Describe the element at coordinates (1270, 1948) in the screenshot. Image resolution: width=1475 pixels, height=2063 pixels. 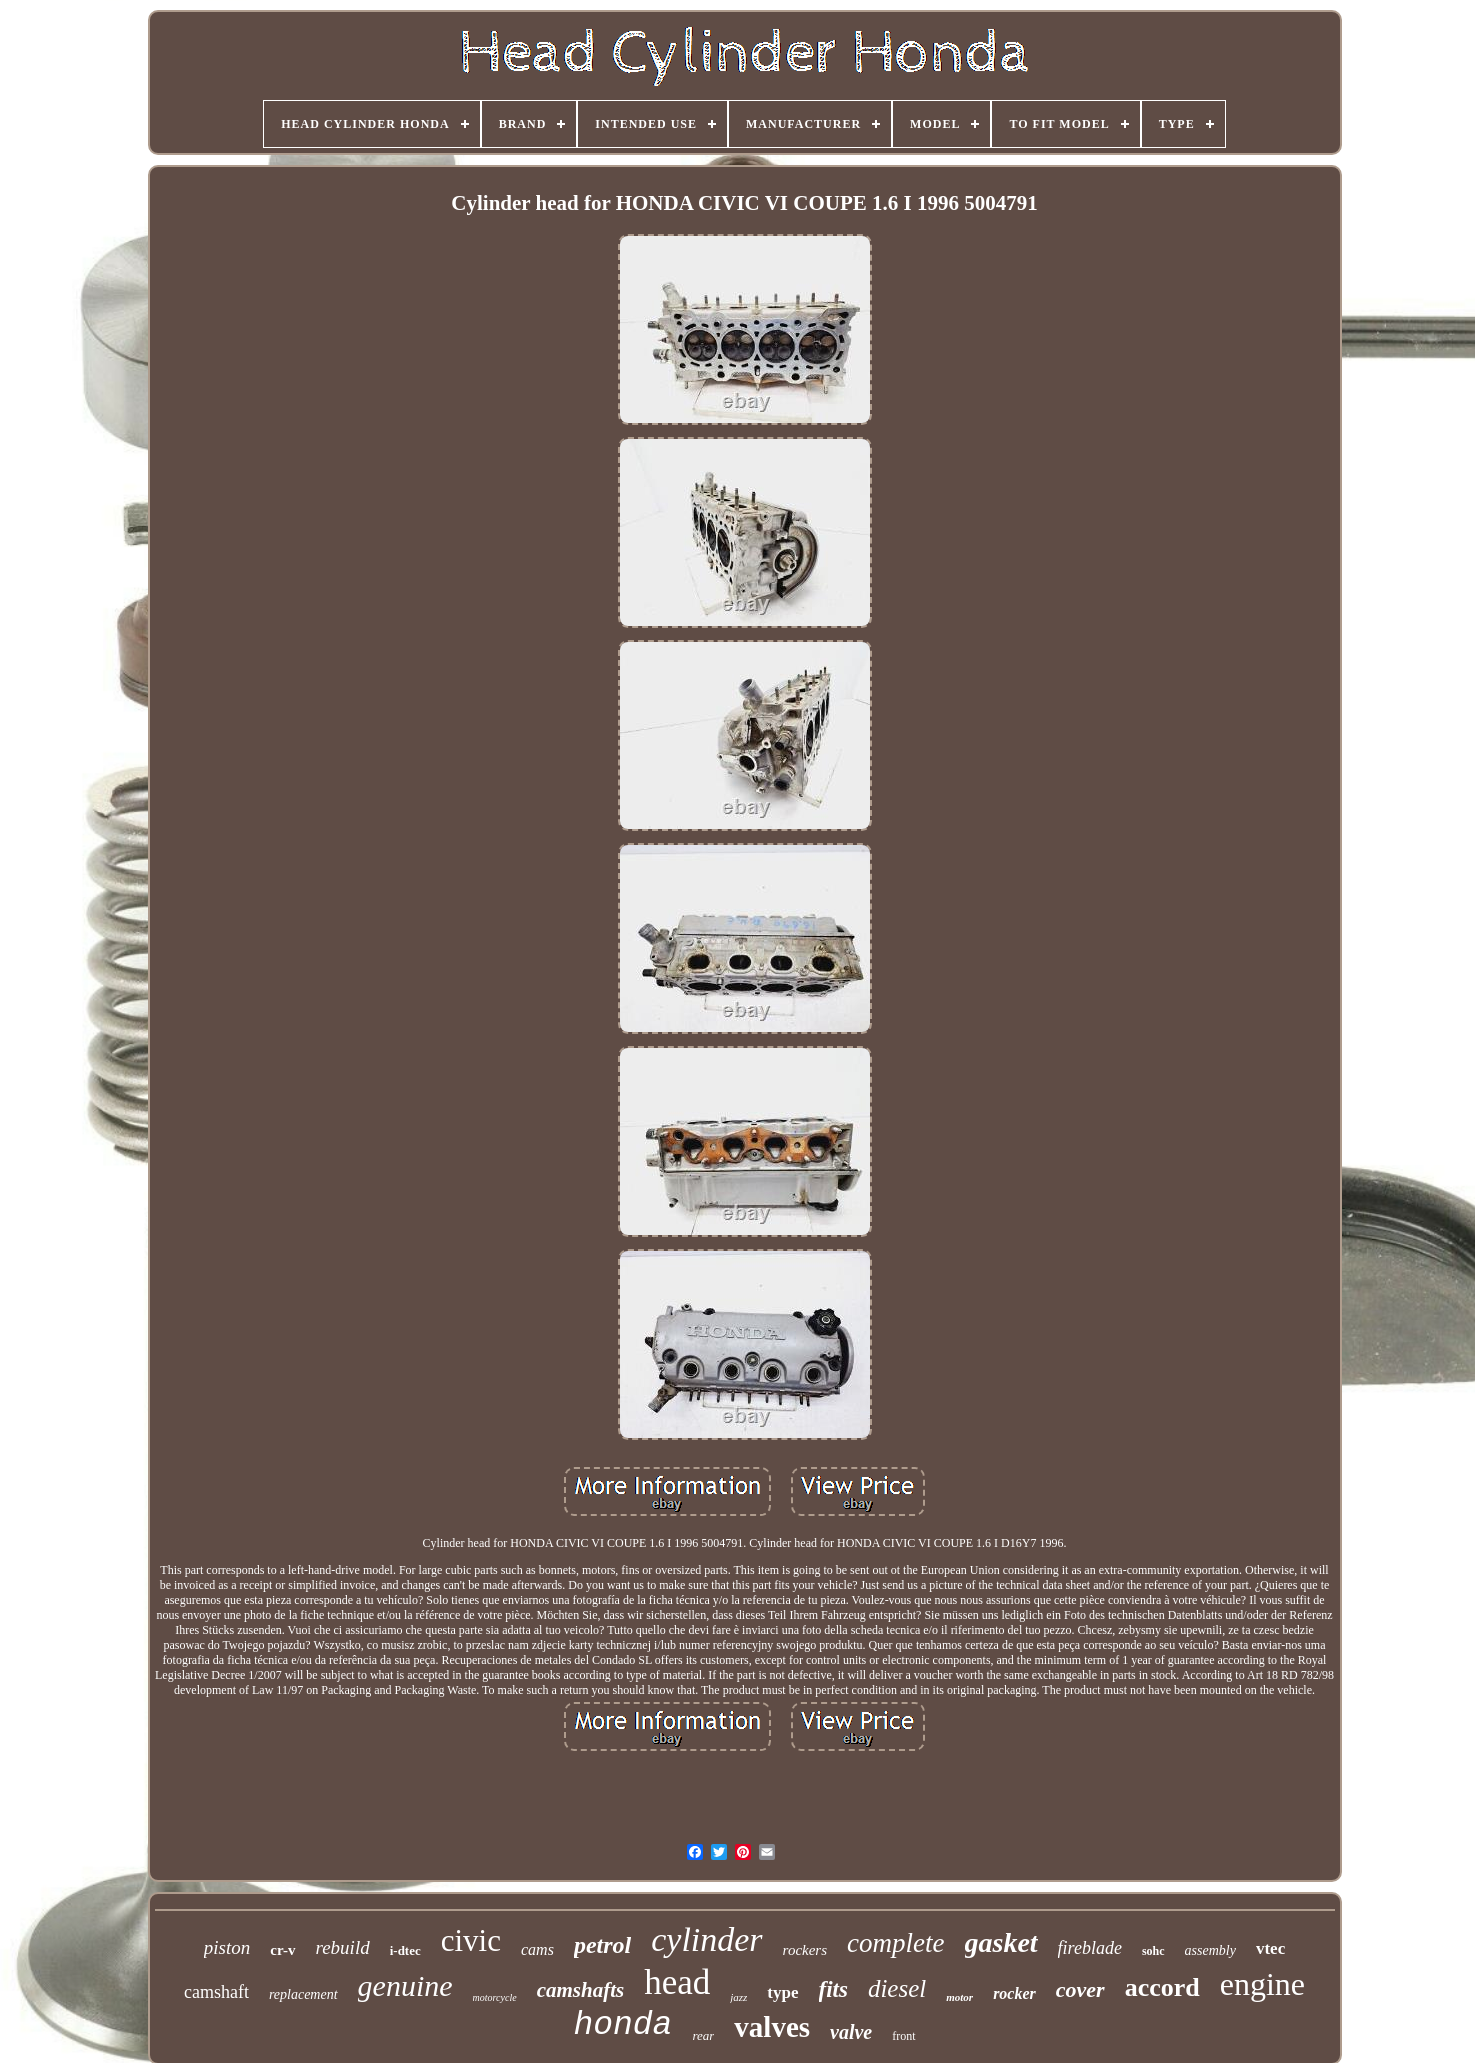
I see `vtec` at that location.